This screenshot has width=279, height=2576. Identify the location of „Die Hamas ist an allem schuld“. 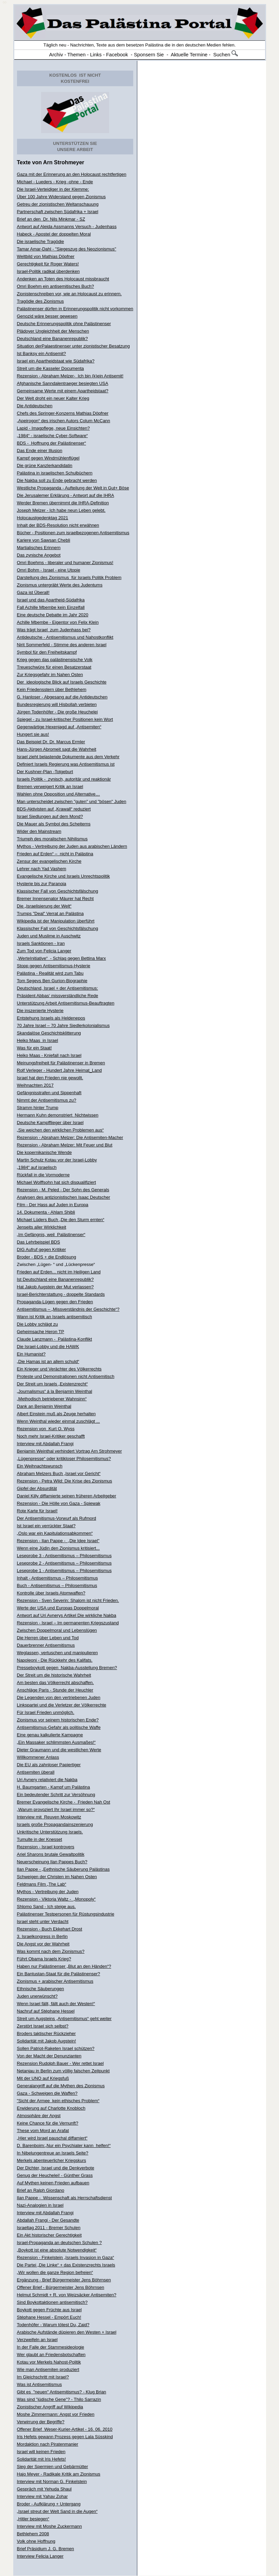
(48, 1361).